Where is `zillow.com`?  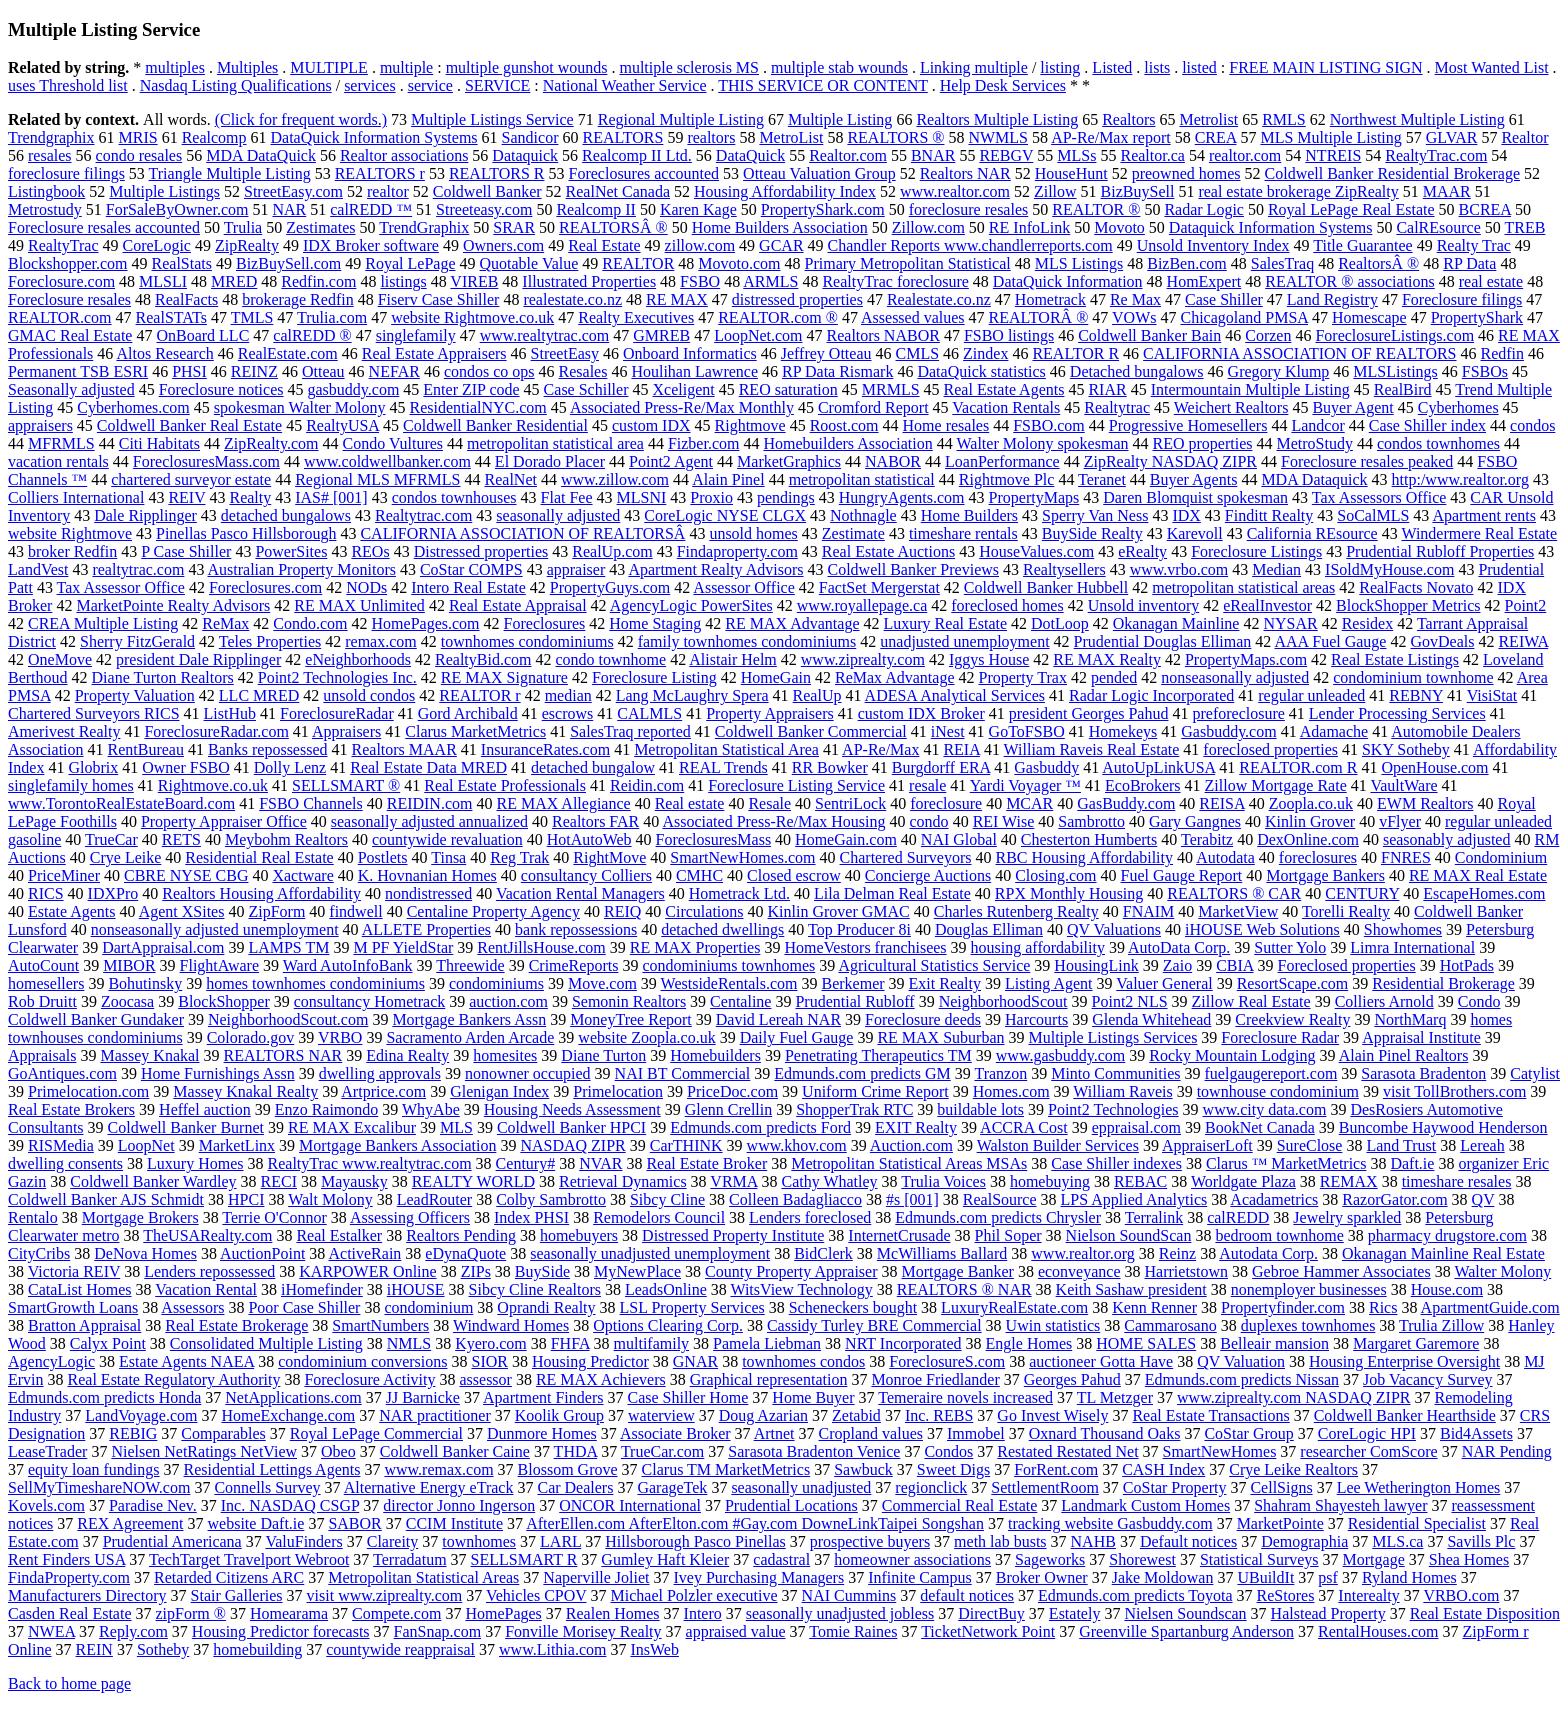 zillow.com is located at coordinates (700, 245).